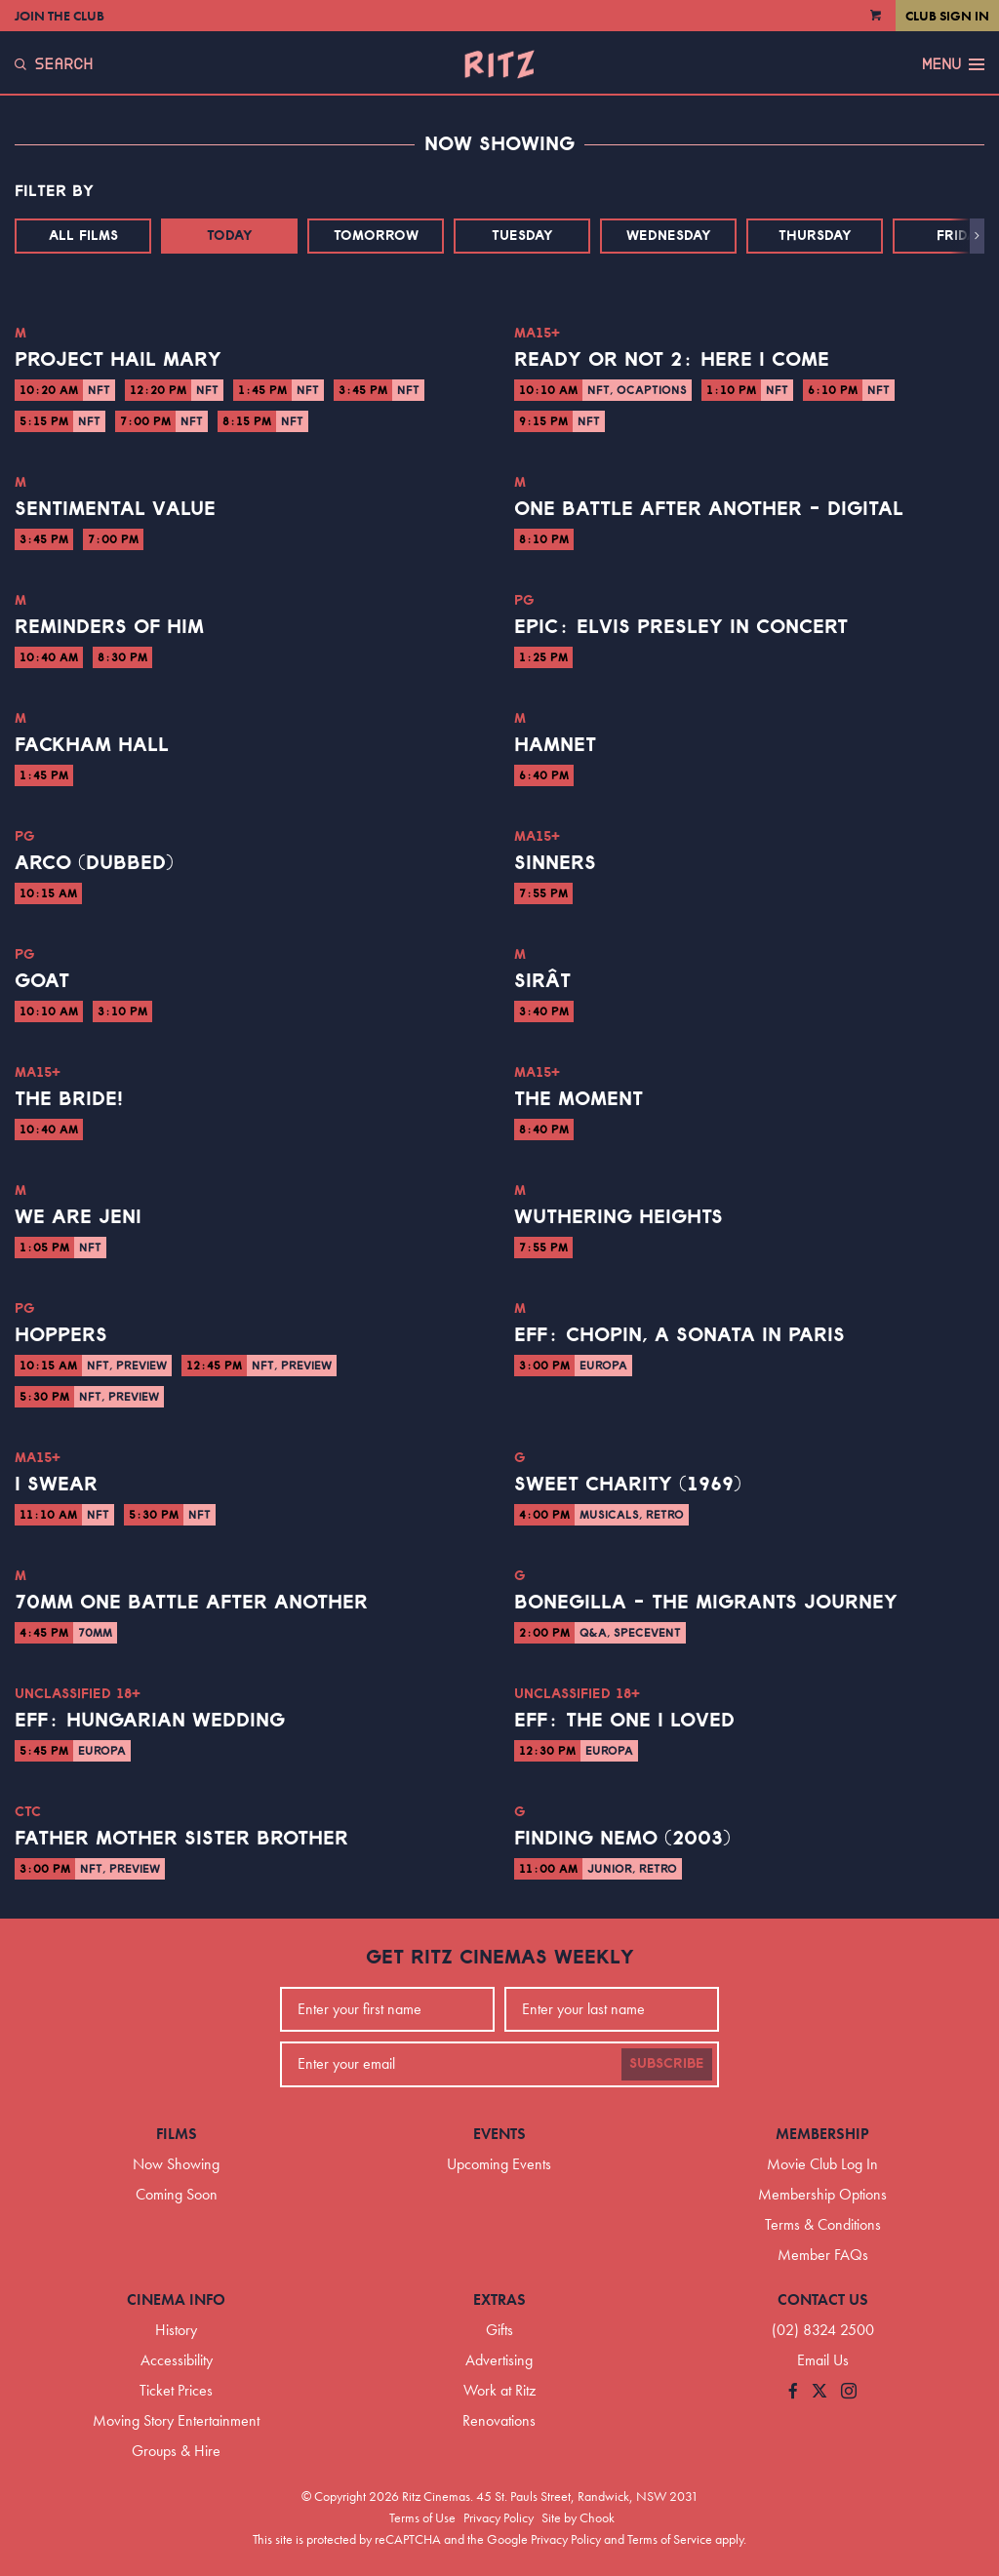  I want to click on Work at Ritz, so click(499, 2390).